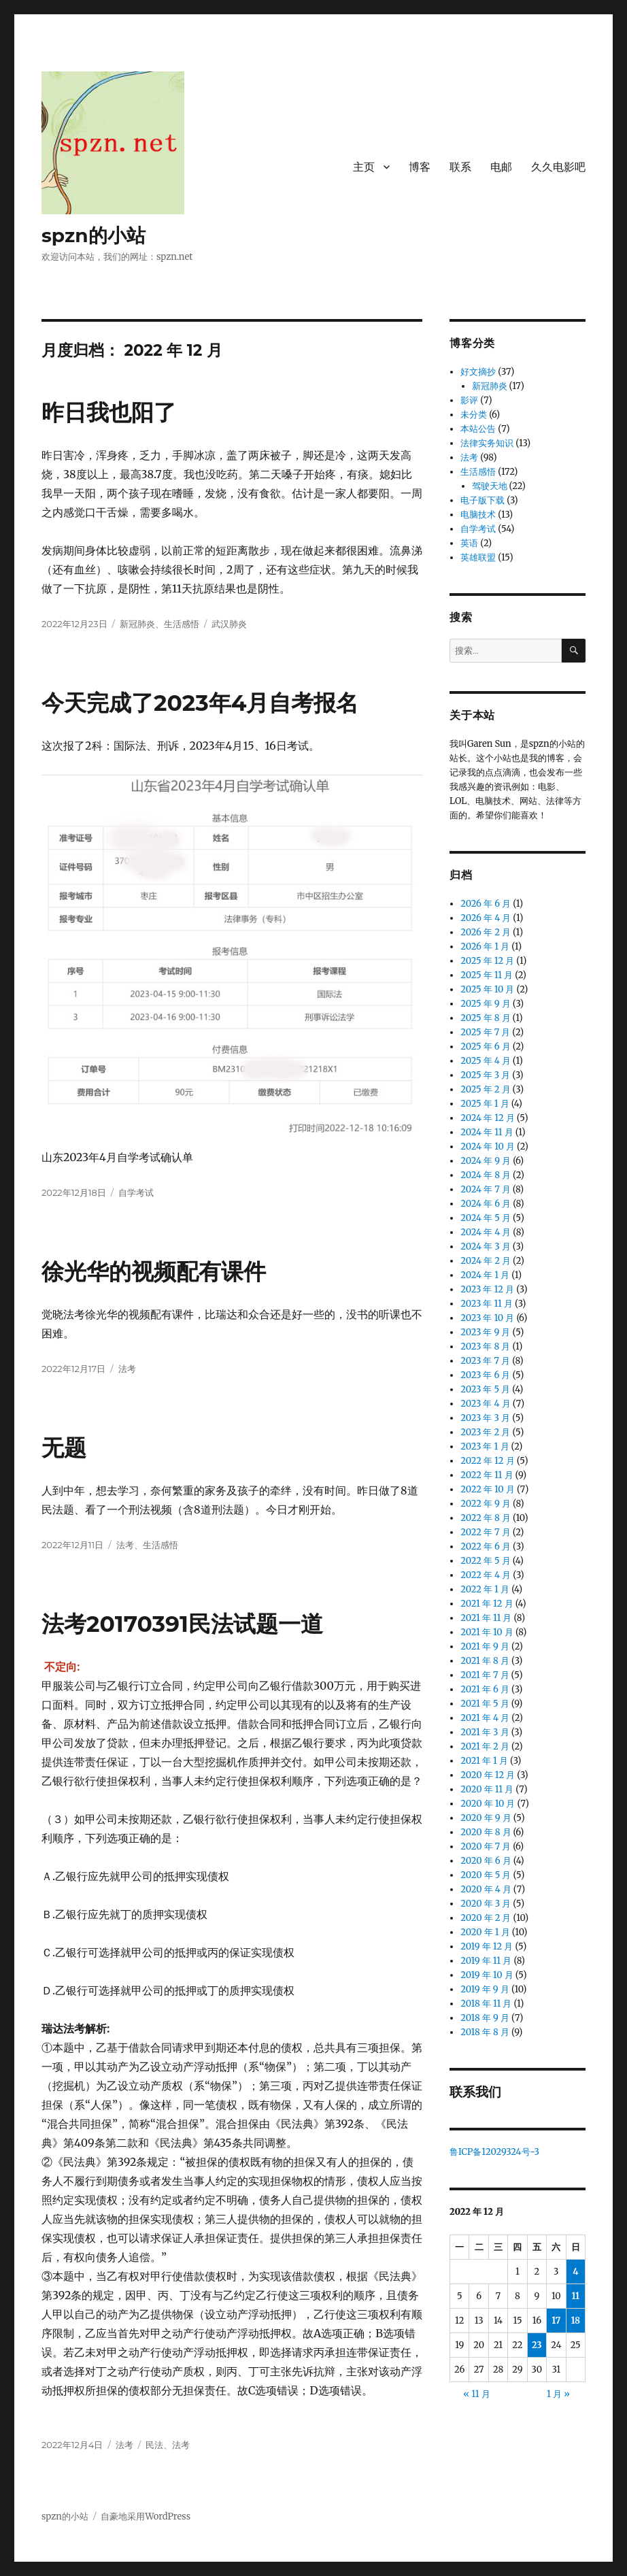 This screenshot has height=2576, width=627. I want to click on 2024 年 6 月, so click(485, 1203).